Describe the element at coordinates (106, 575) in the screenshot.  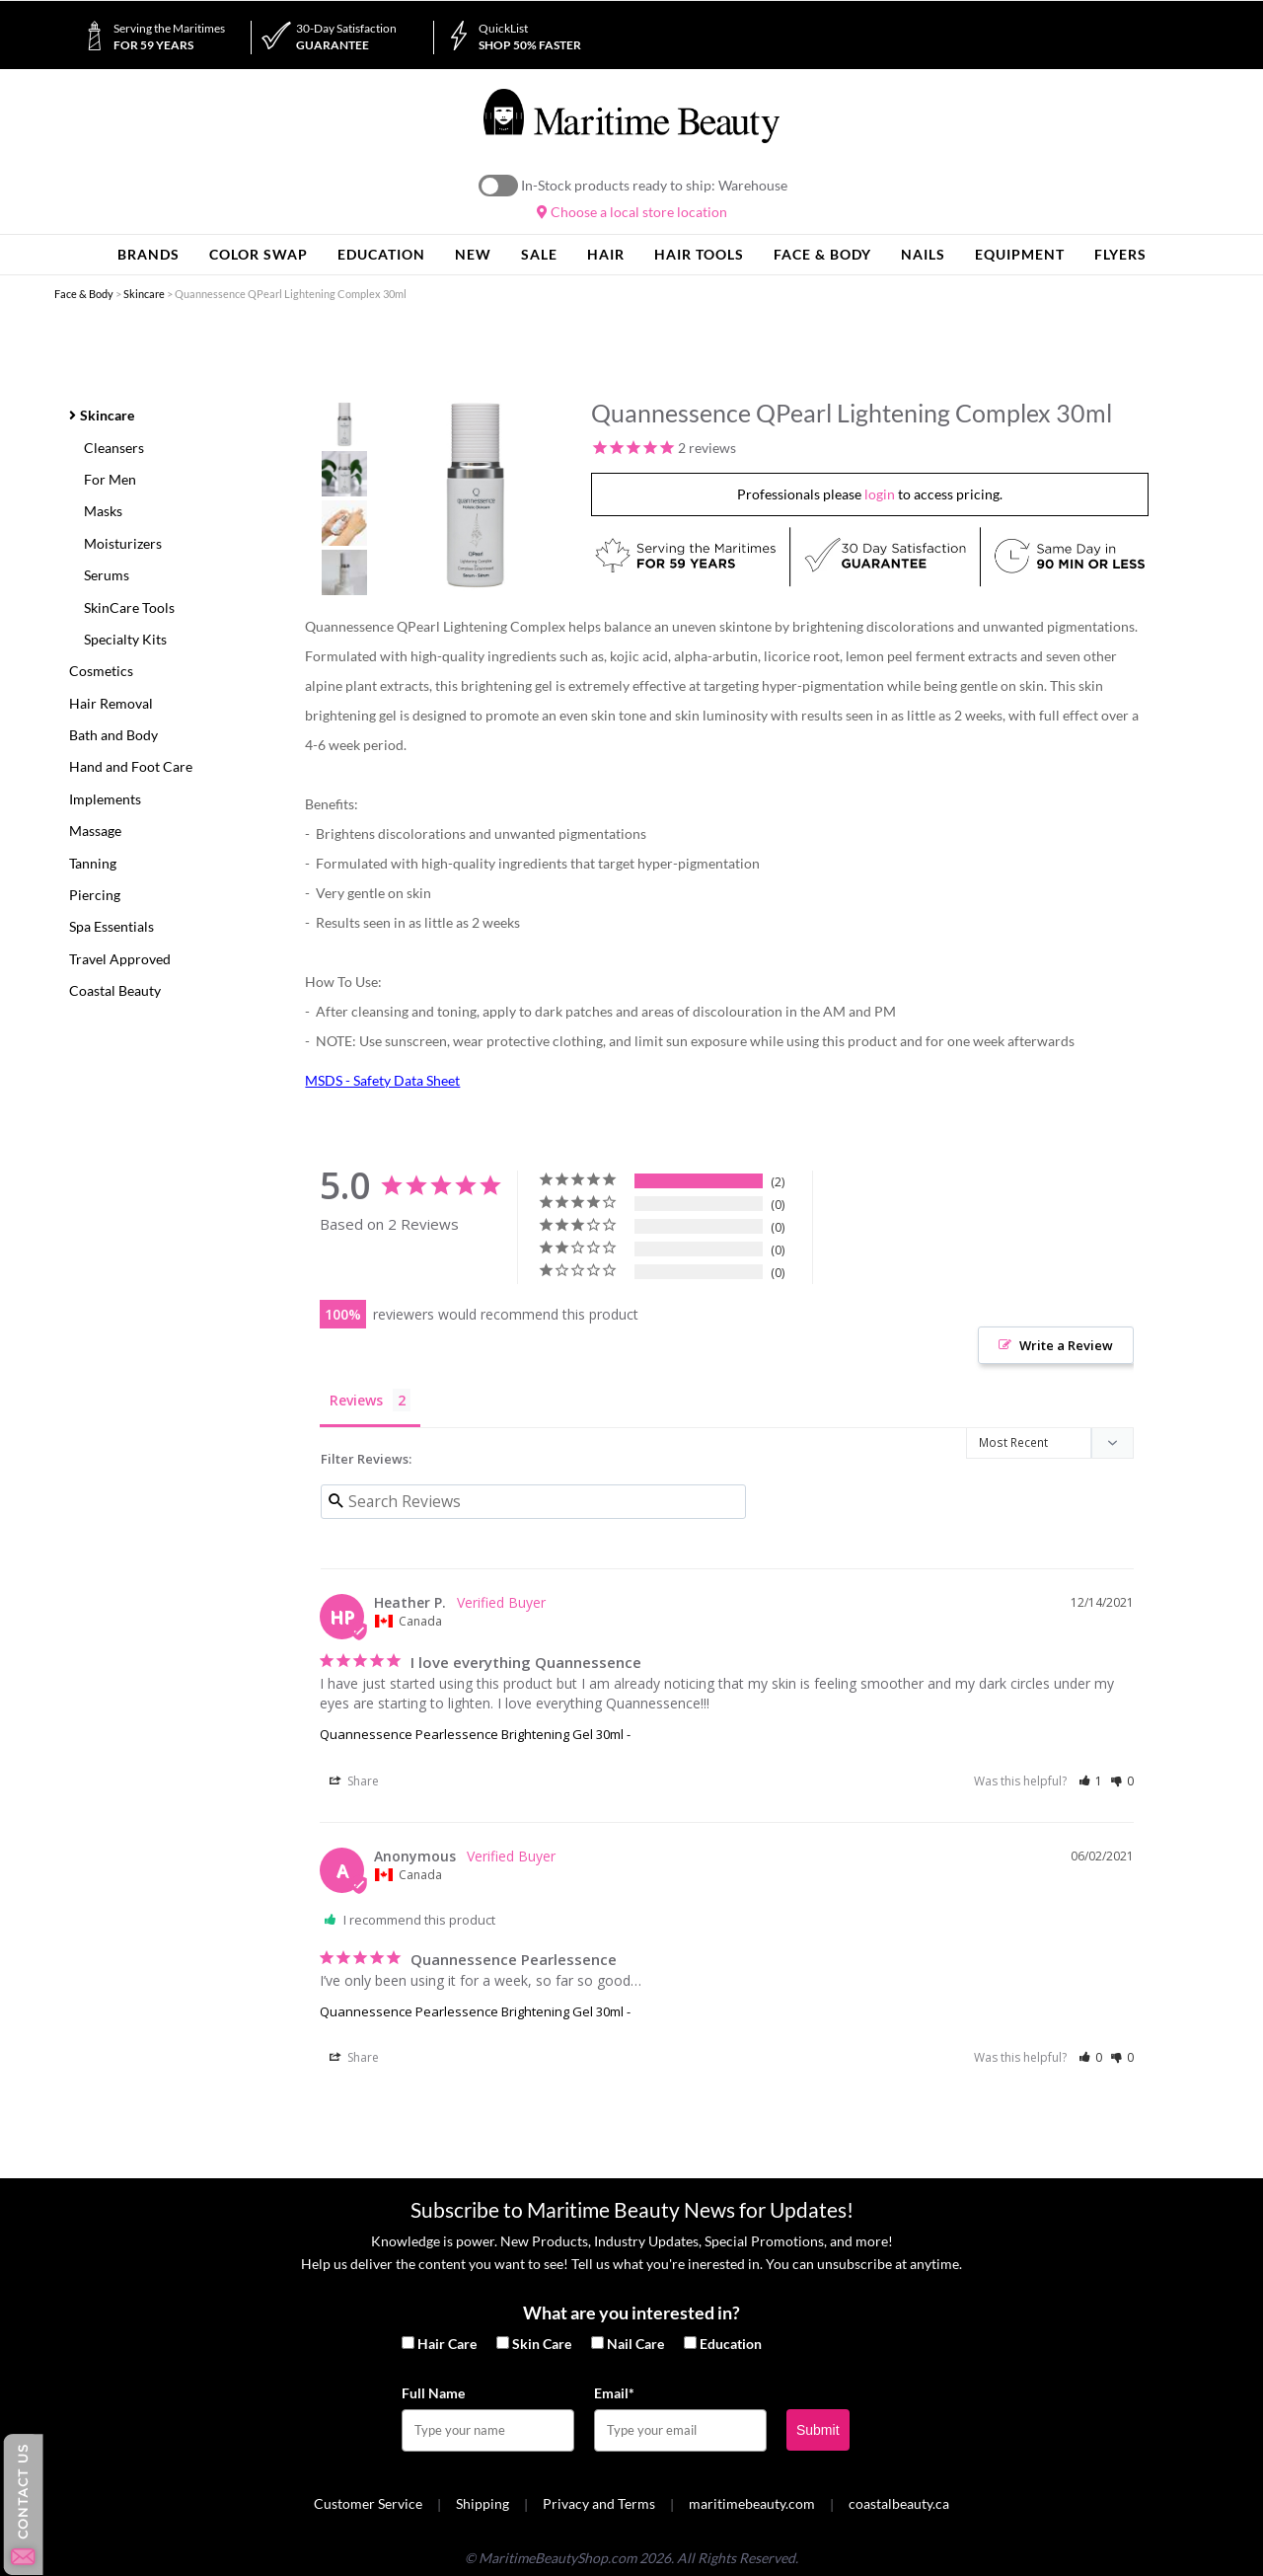
I see `Serums` at that location.